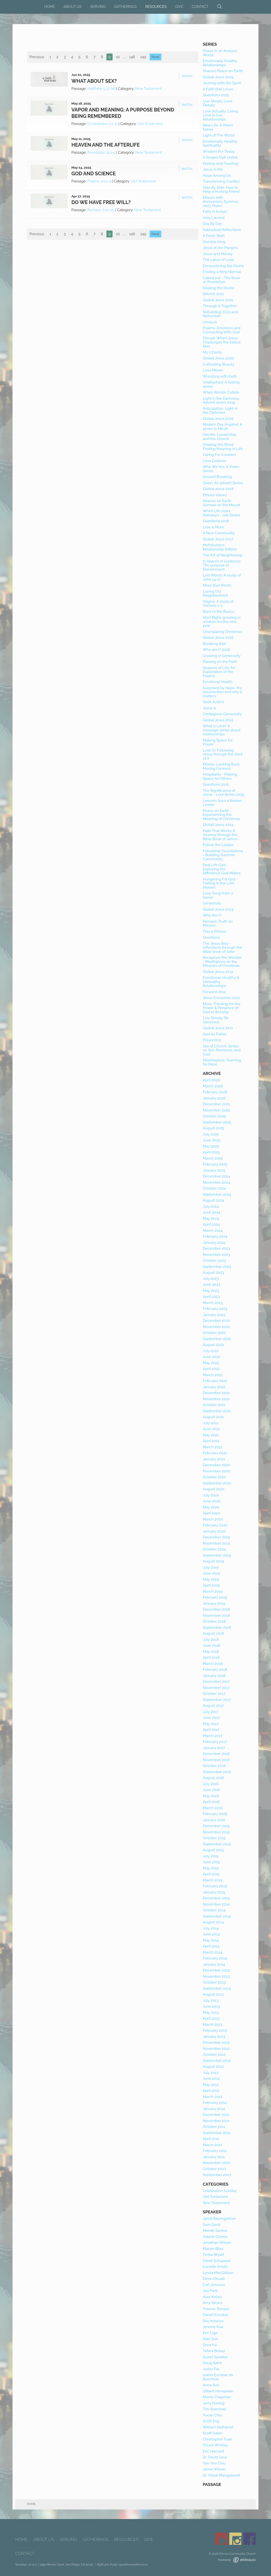  Describe the element at coordinates (211, 1856) in the screenshot. I see `July 2015` at that location.